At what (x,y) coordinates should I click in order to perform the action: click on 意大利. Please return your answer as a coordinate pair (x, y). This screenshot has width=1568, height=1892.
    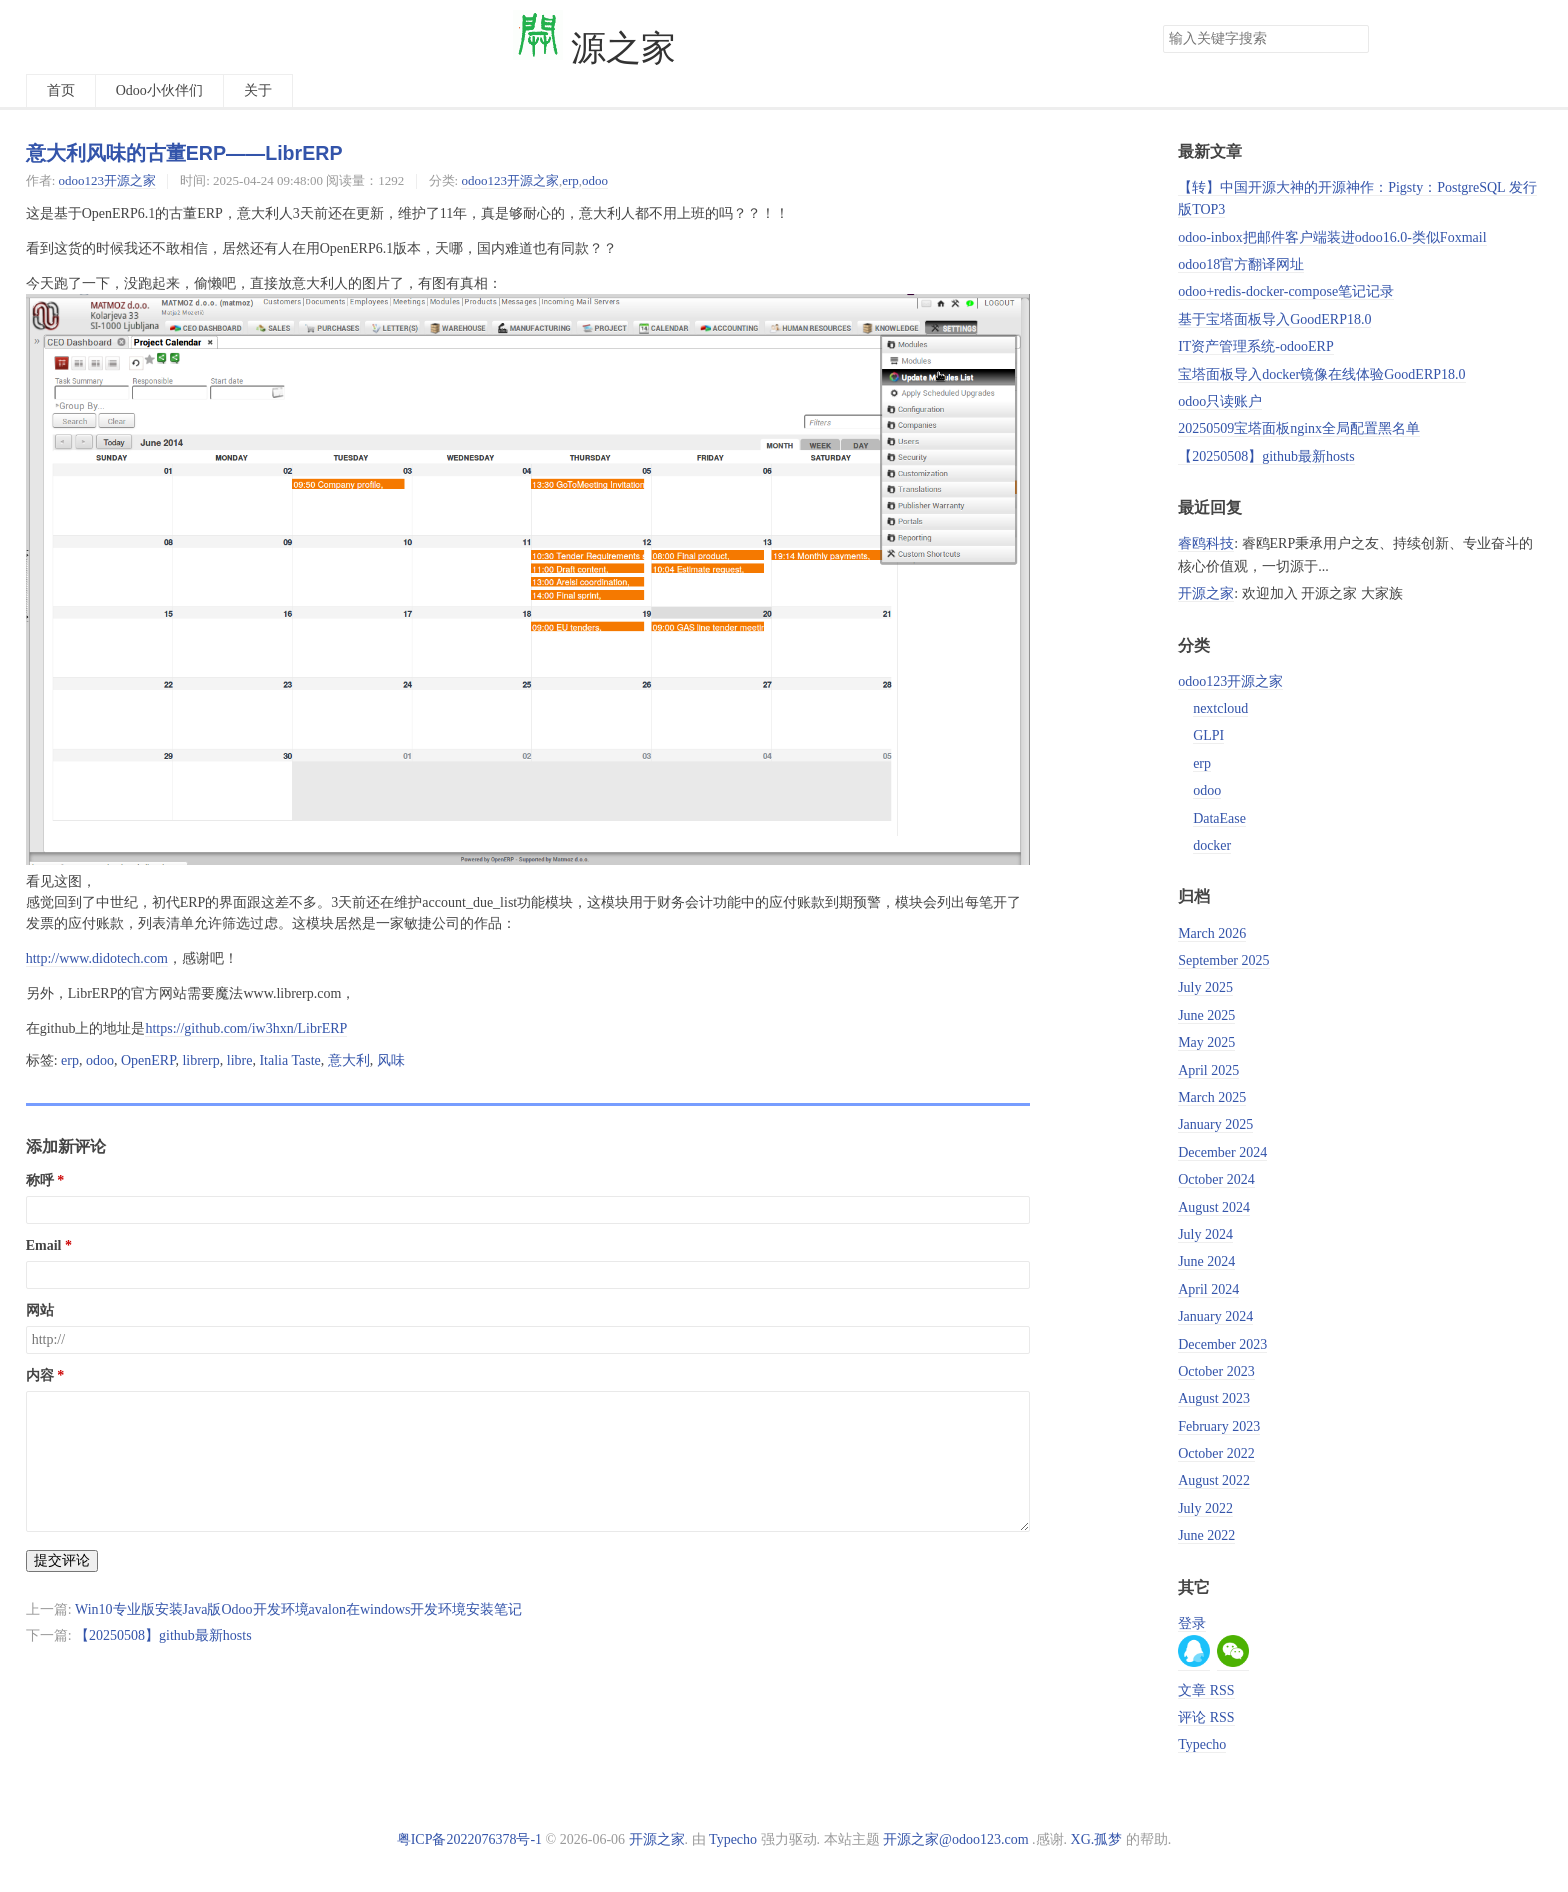
    Looking at the image, I should click on (349, 1060).